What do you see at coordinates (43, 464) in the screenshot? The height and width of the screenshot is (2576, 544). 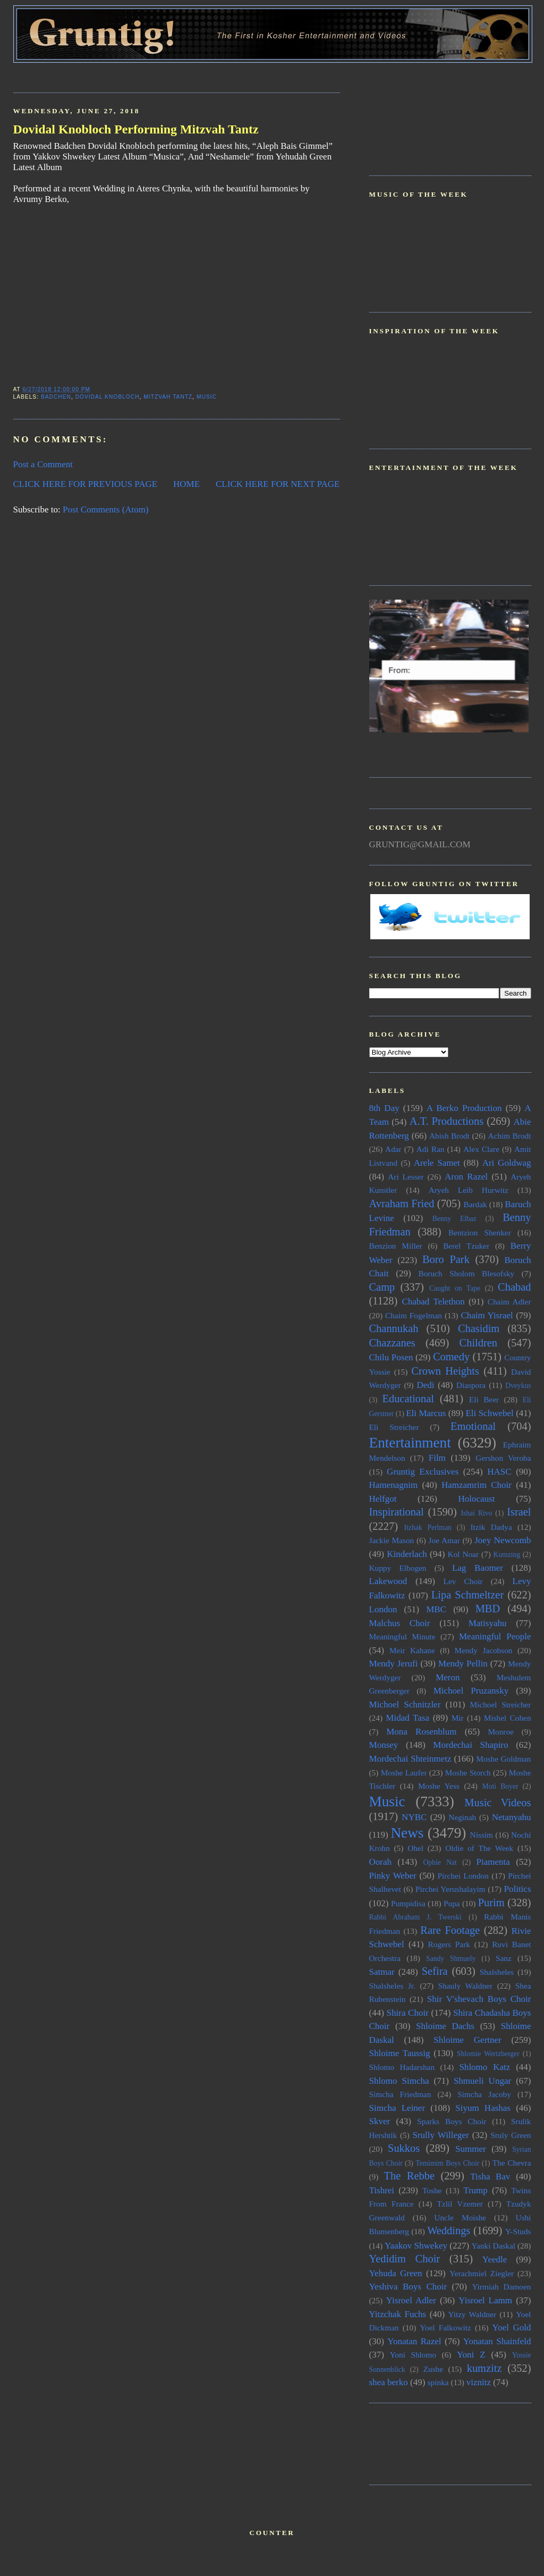 I see `Post a Comment` at bounding box center [43, 464].